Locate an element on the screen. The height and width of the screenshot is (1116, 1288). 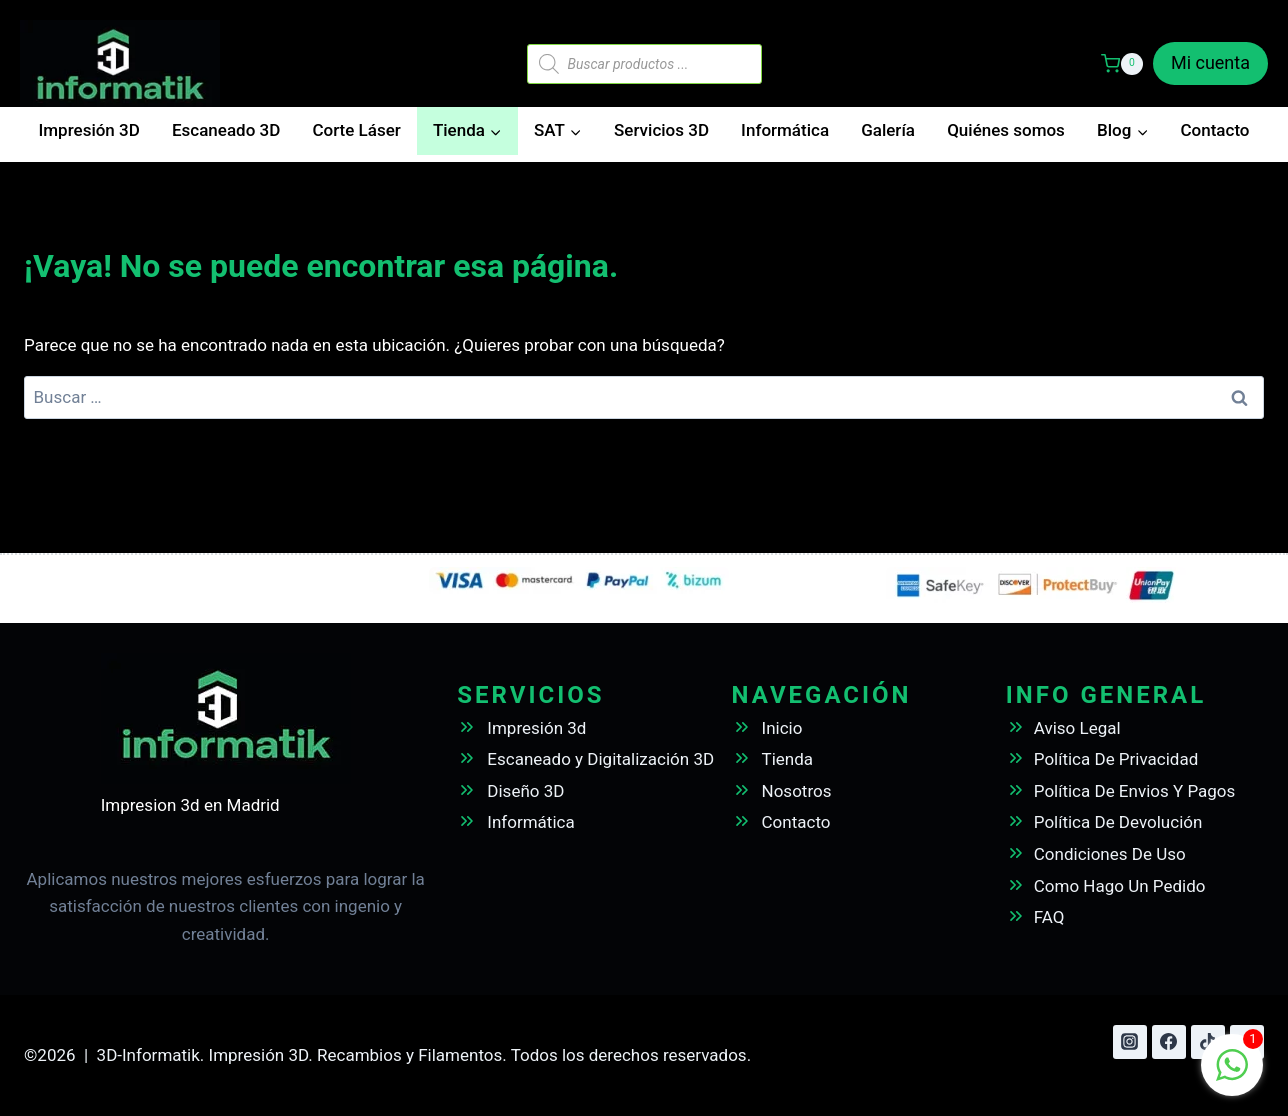
Política De Devolución is located at coordinates (1118, 822).